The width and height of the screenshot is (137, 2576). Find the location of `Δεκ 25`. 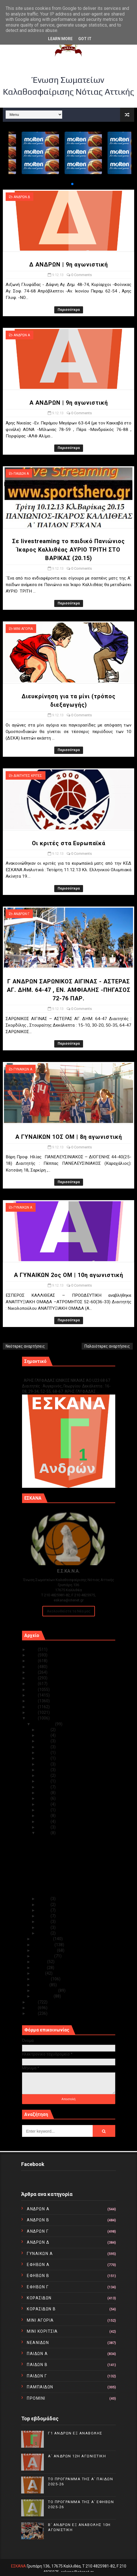

Δεκ 25 is located at coordinates (44, 1752).